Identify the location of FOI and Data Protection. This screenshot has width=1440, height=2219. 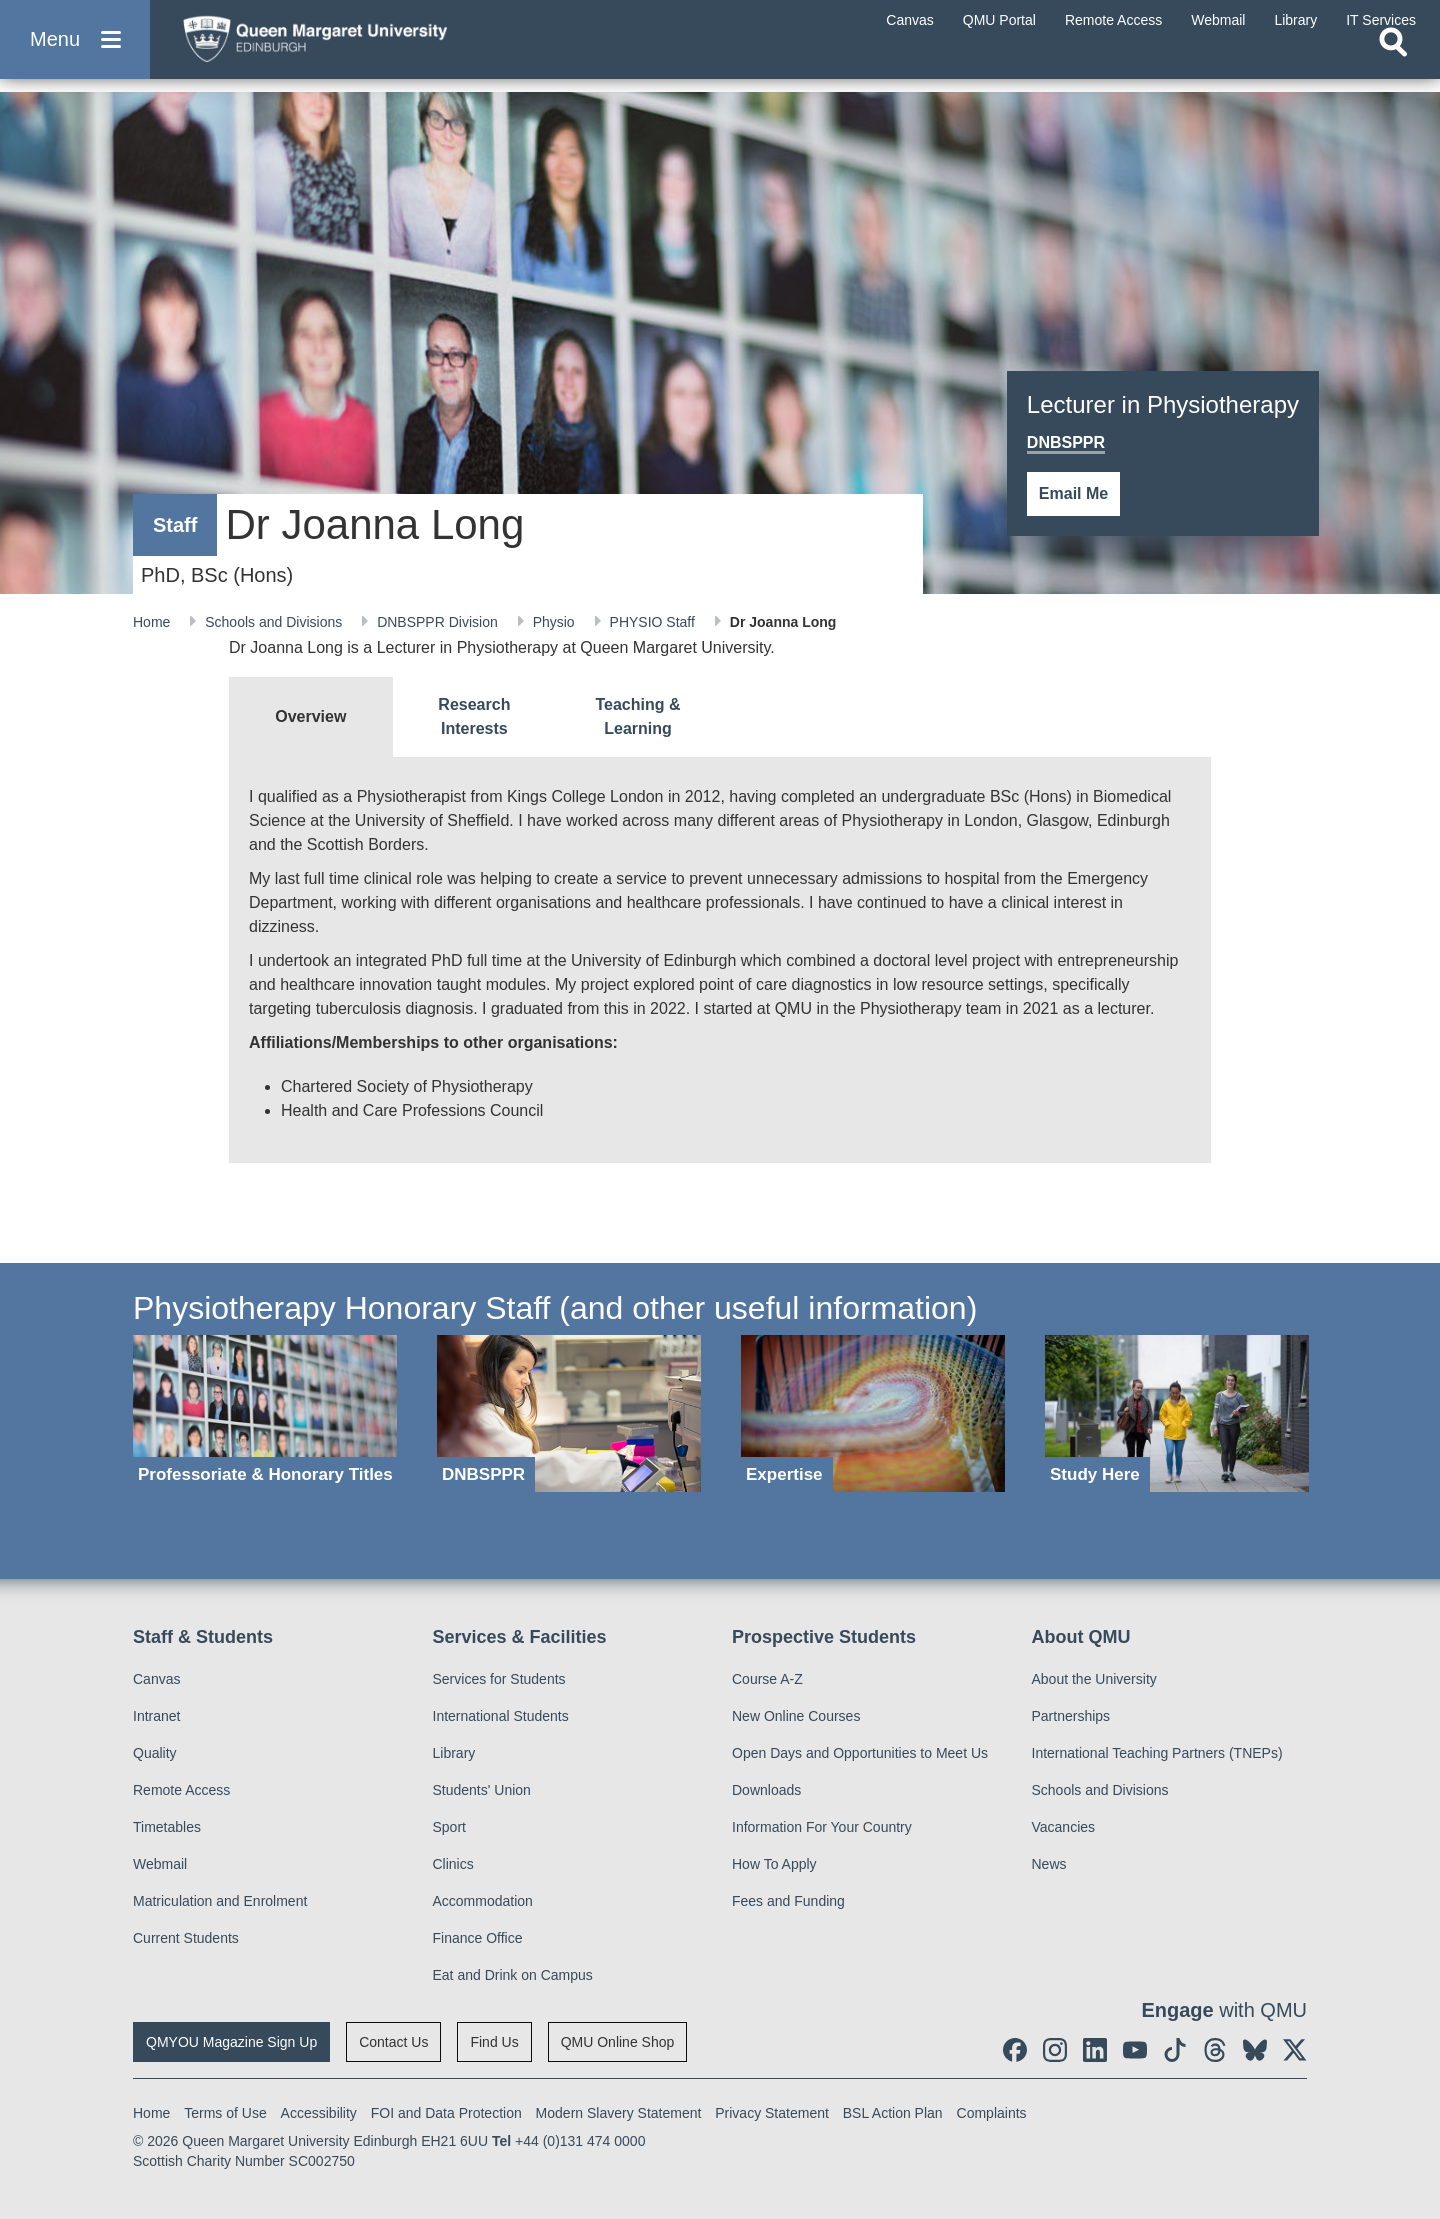
(446, 2113).